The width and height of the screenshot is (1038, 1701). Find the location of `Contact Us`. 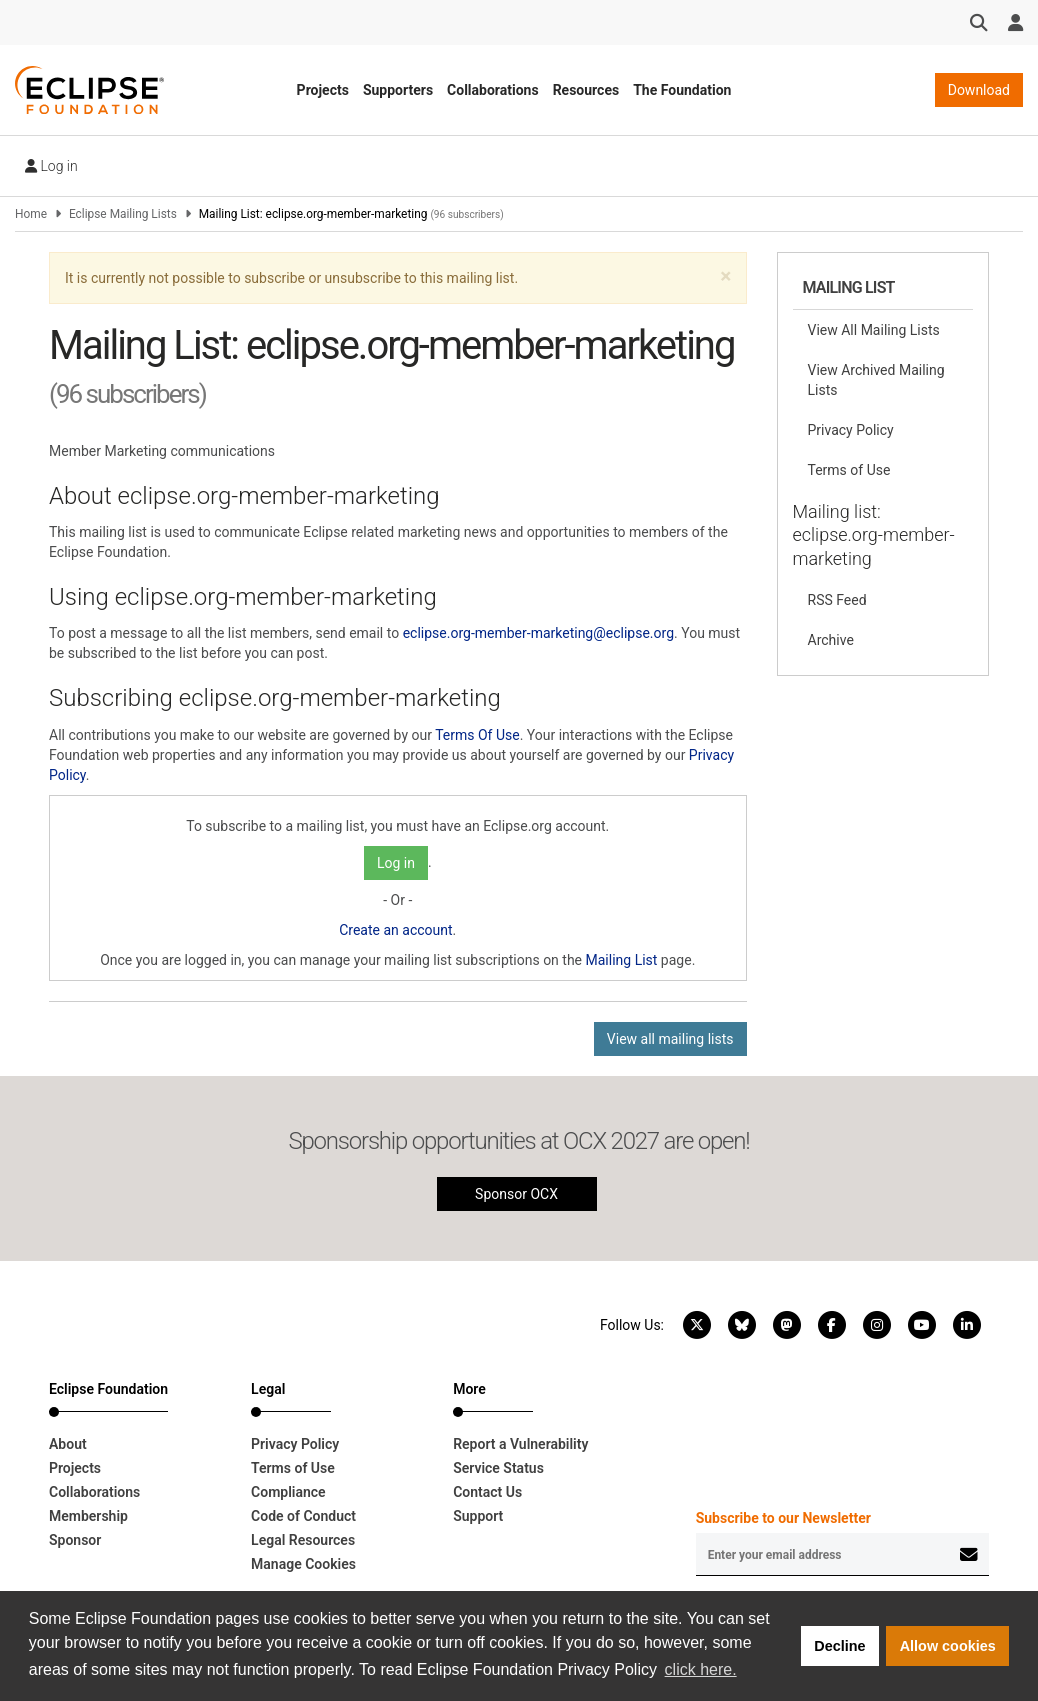

Contact Us is located at coordinates (487, 1492).